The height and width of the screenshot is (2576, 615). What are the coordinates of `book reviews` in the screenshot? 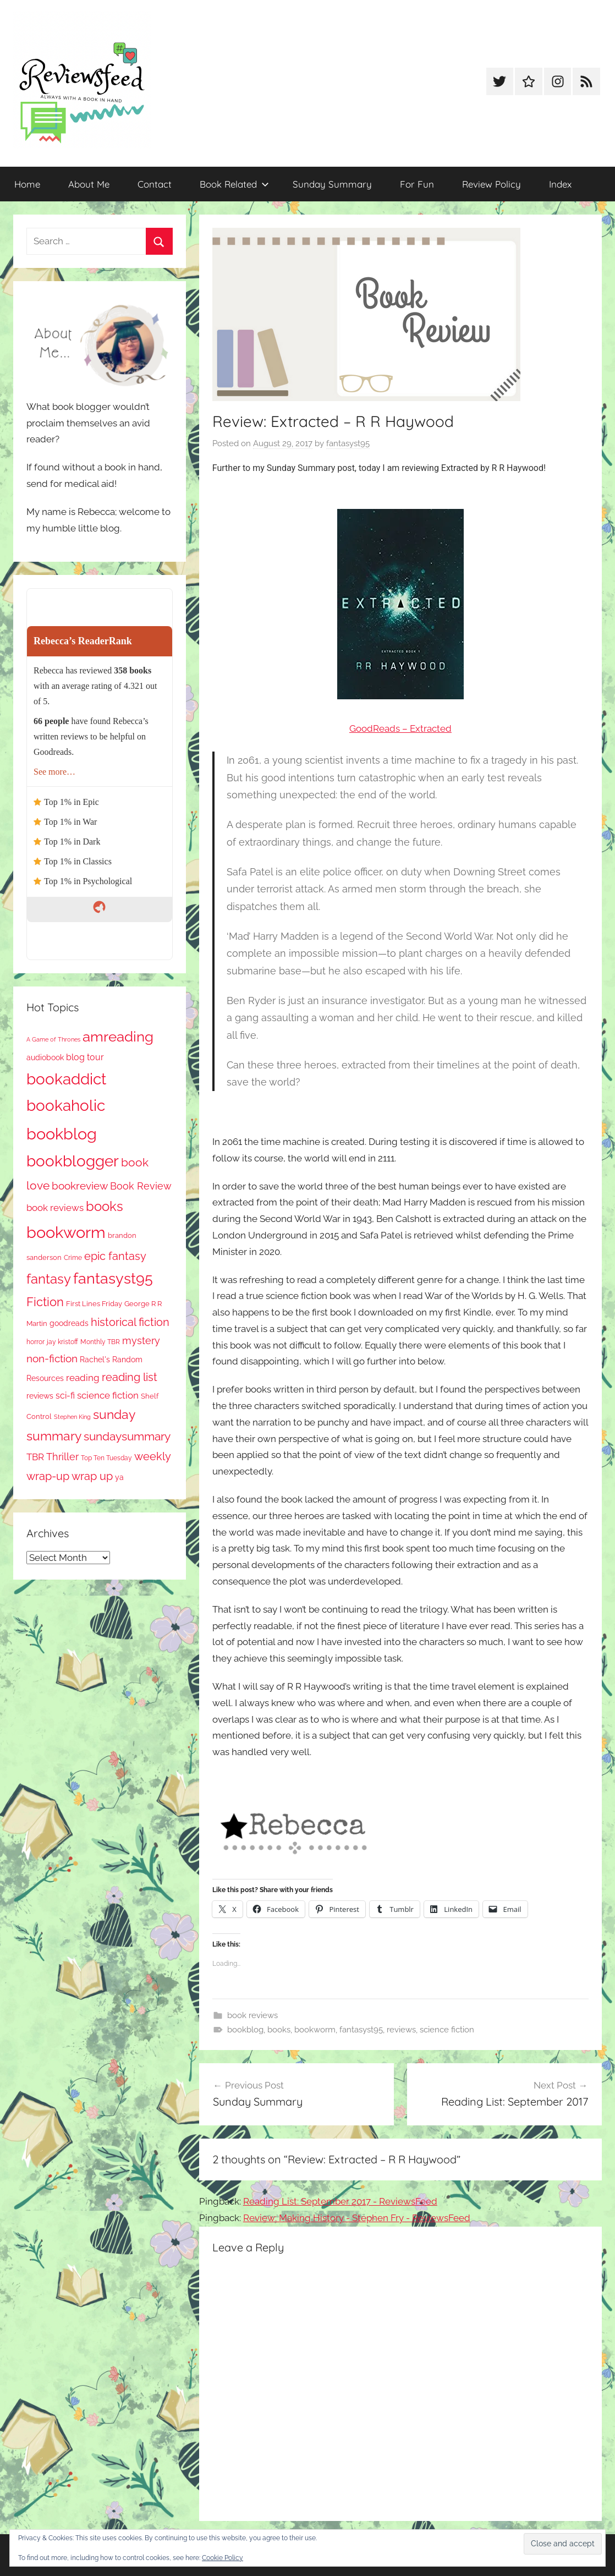 It's located at (252, 2015).